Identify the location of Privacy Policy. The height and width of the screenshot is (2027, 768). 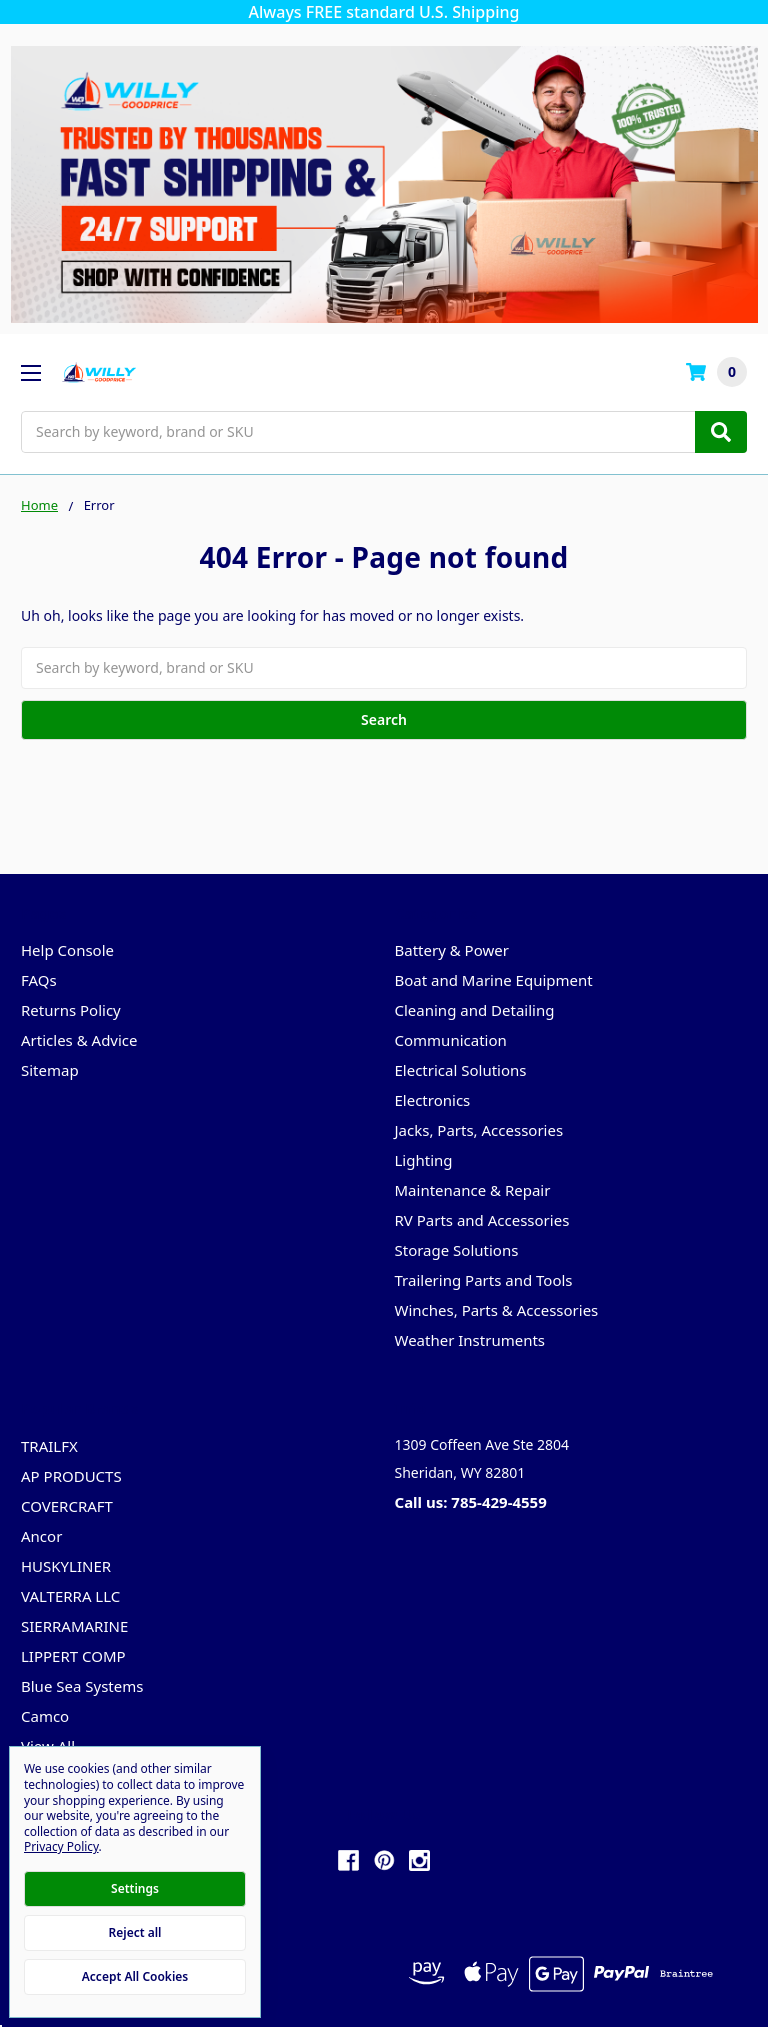
(61, 1846).